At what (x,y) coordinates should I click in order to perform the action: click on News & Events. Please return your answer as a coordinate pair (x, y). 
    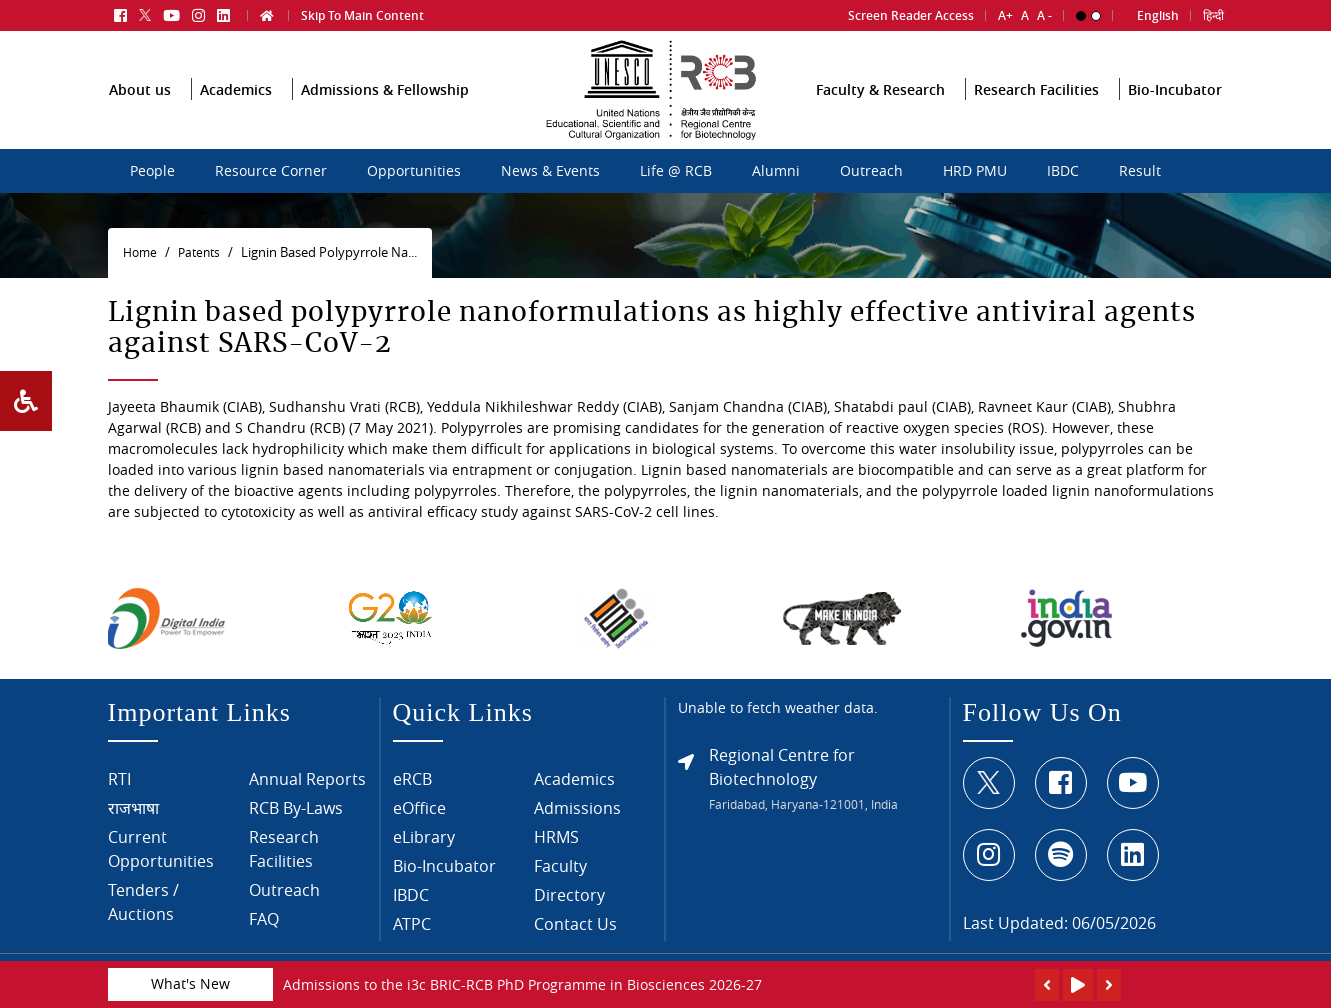
    Looking at the image, I should click on (550, 171).